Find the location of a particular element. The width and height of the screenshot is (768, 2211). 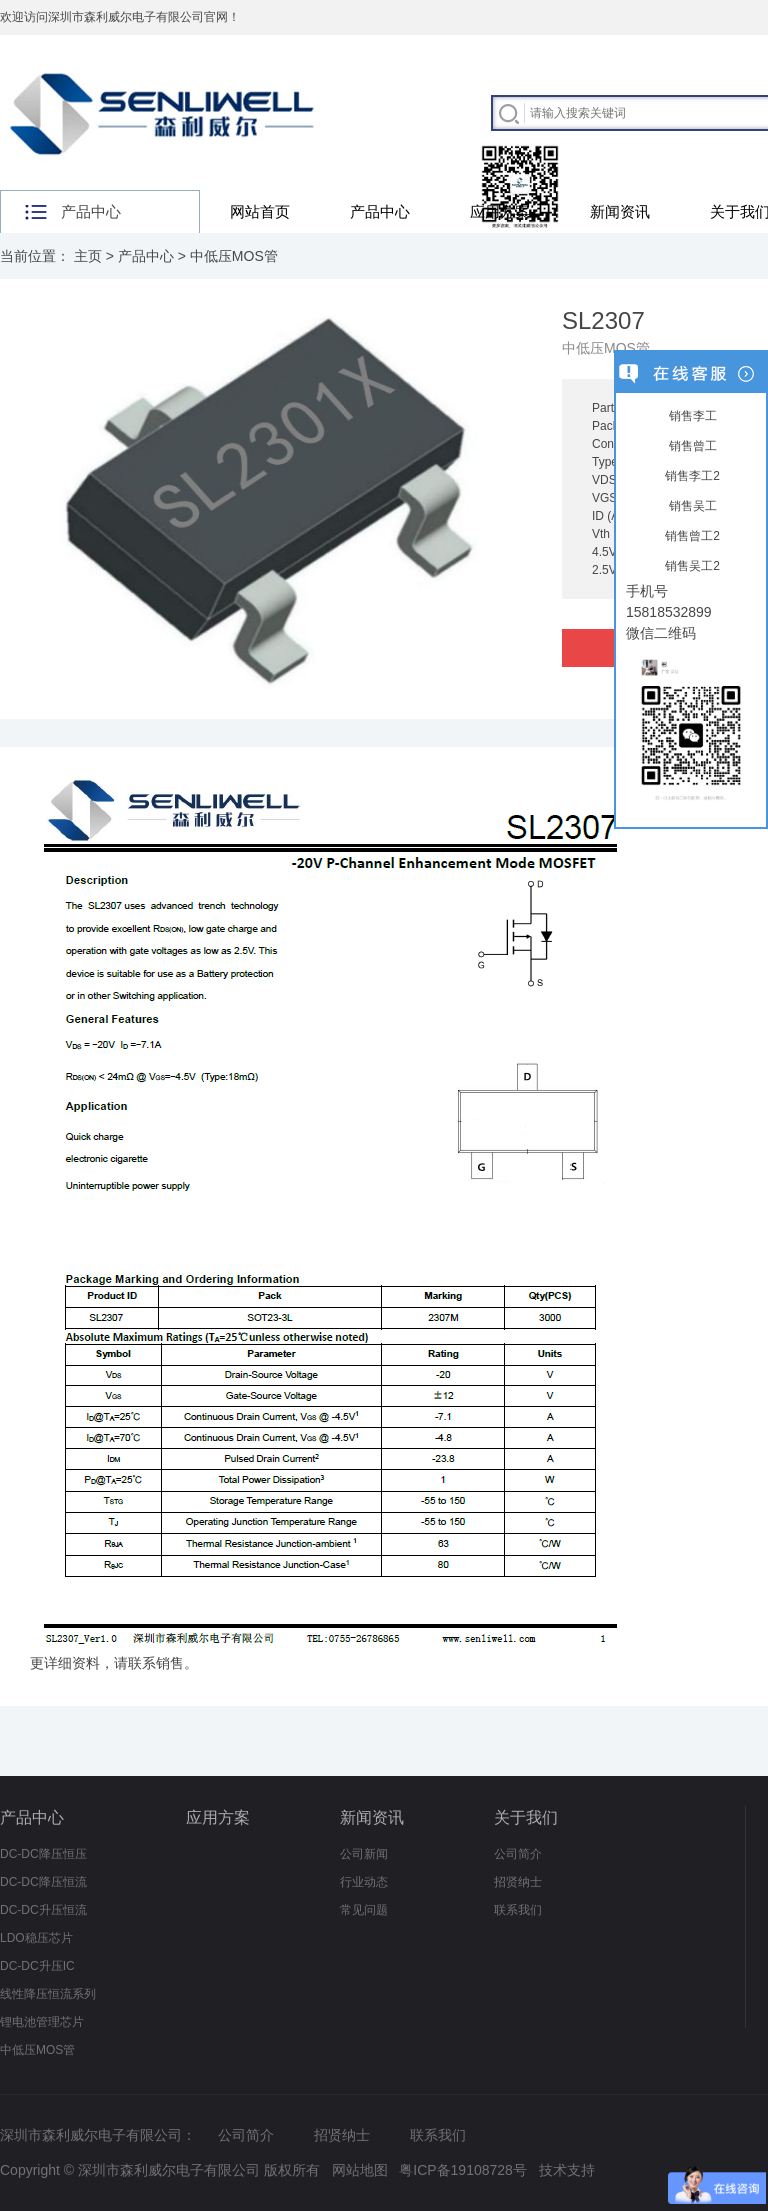

中低压MOS管 is located at coordinates (234, 256).